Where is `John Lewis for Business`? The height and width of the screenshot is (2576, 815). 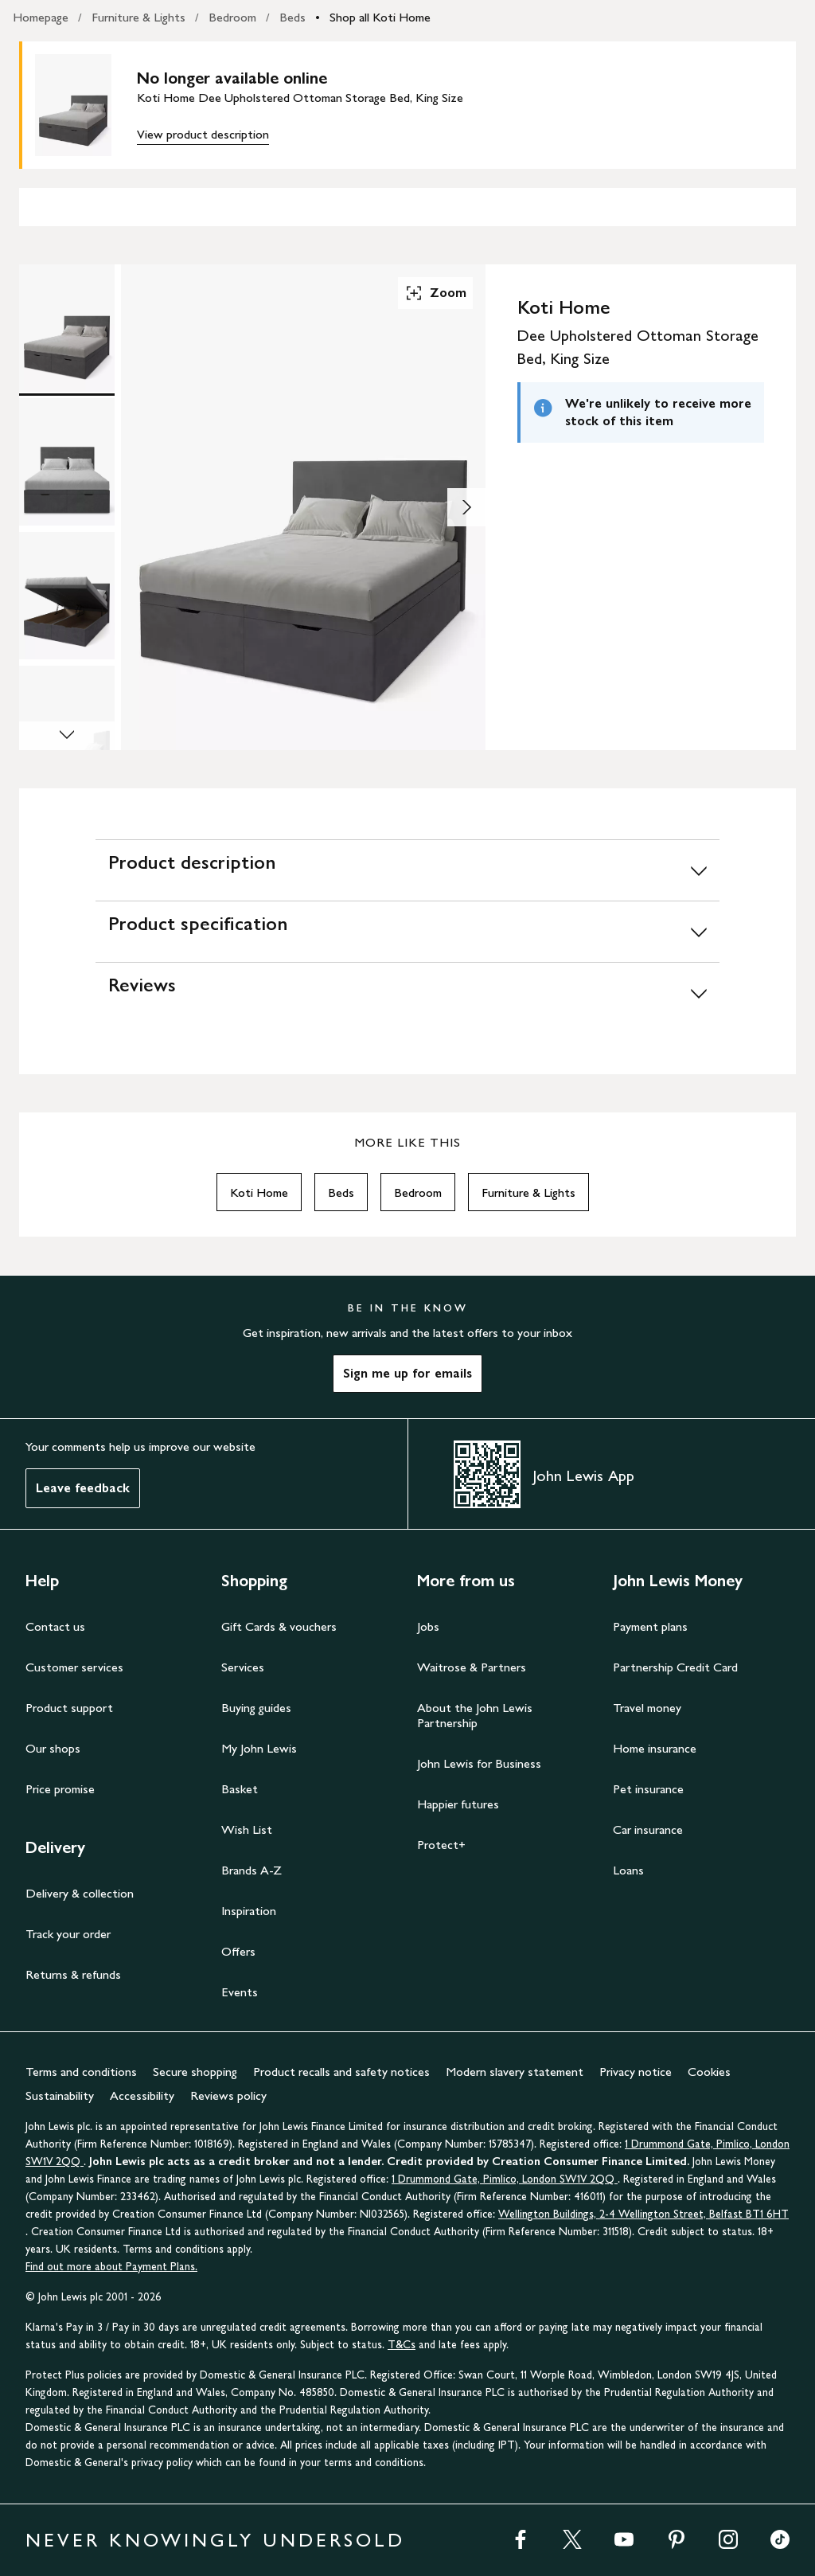
John Lewis for Business is located at coordinates (479, 1763).